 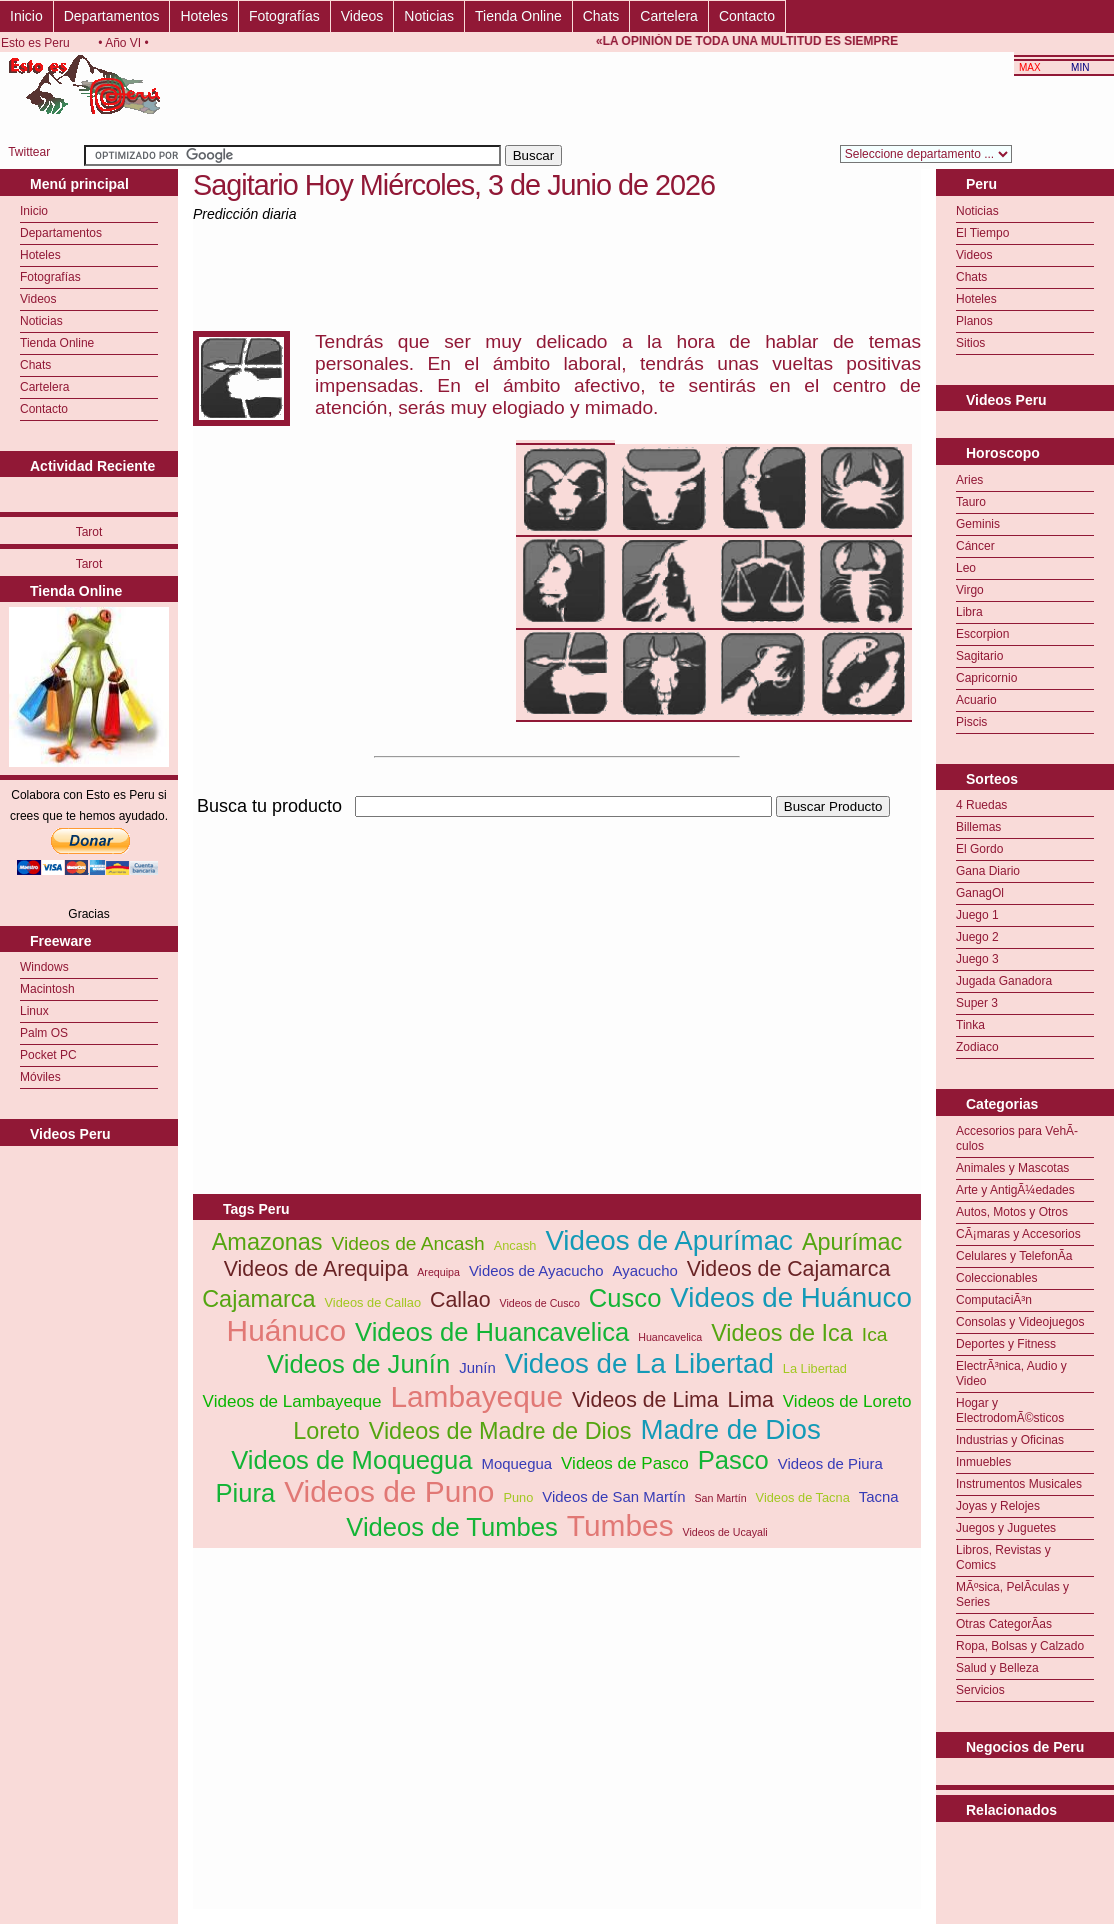 I want to click on Acuario, so click(x=976, y=700).